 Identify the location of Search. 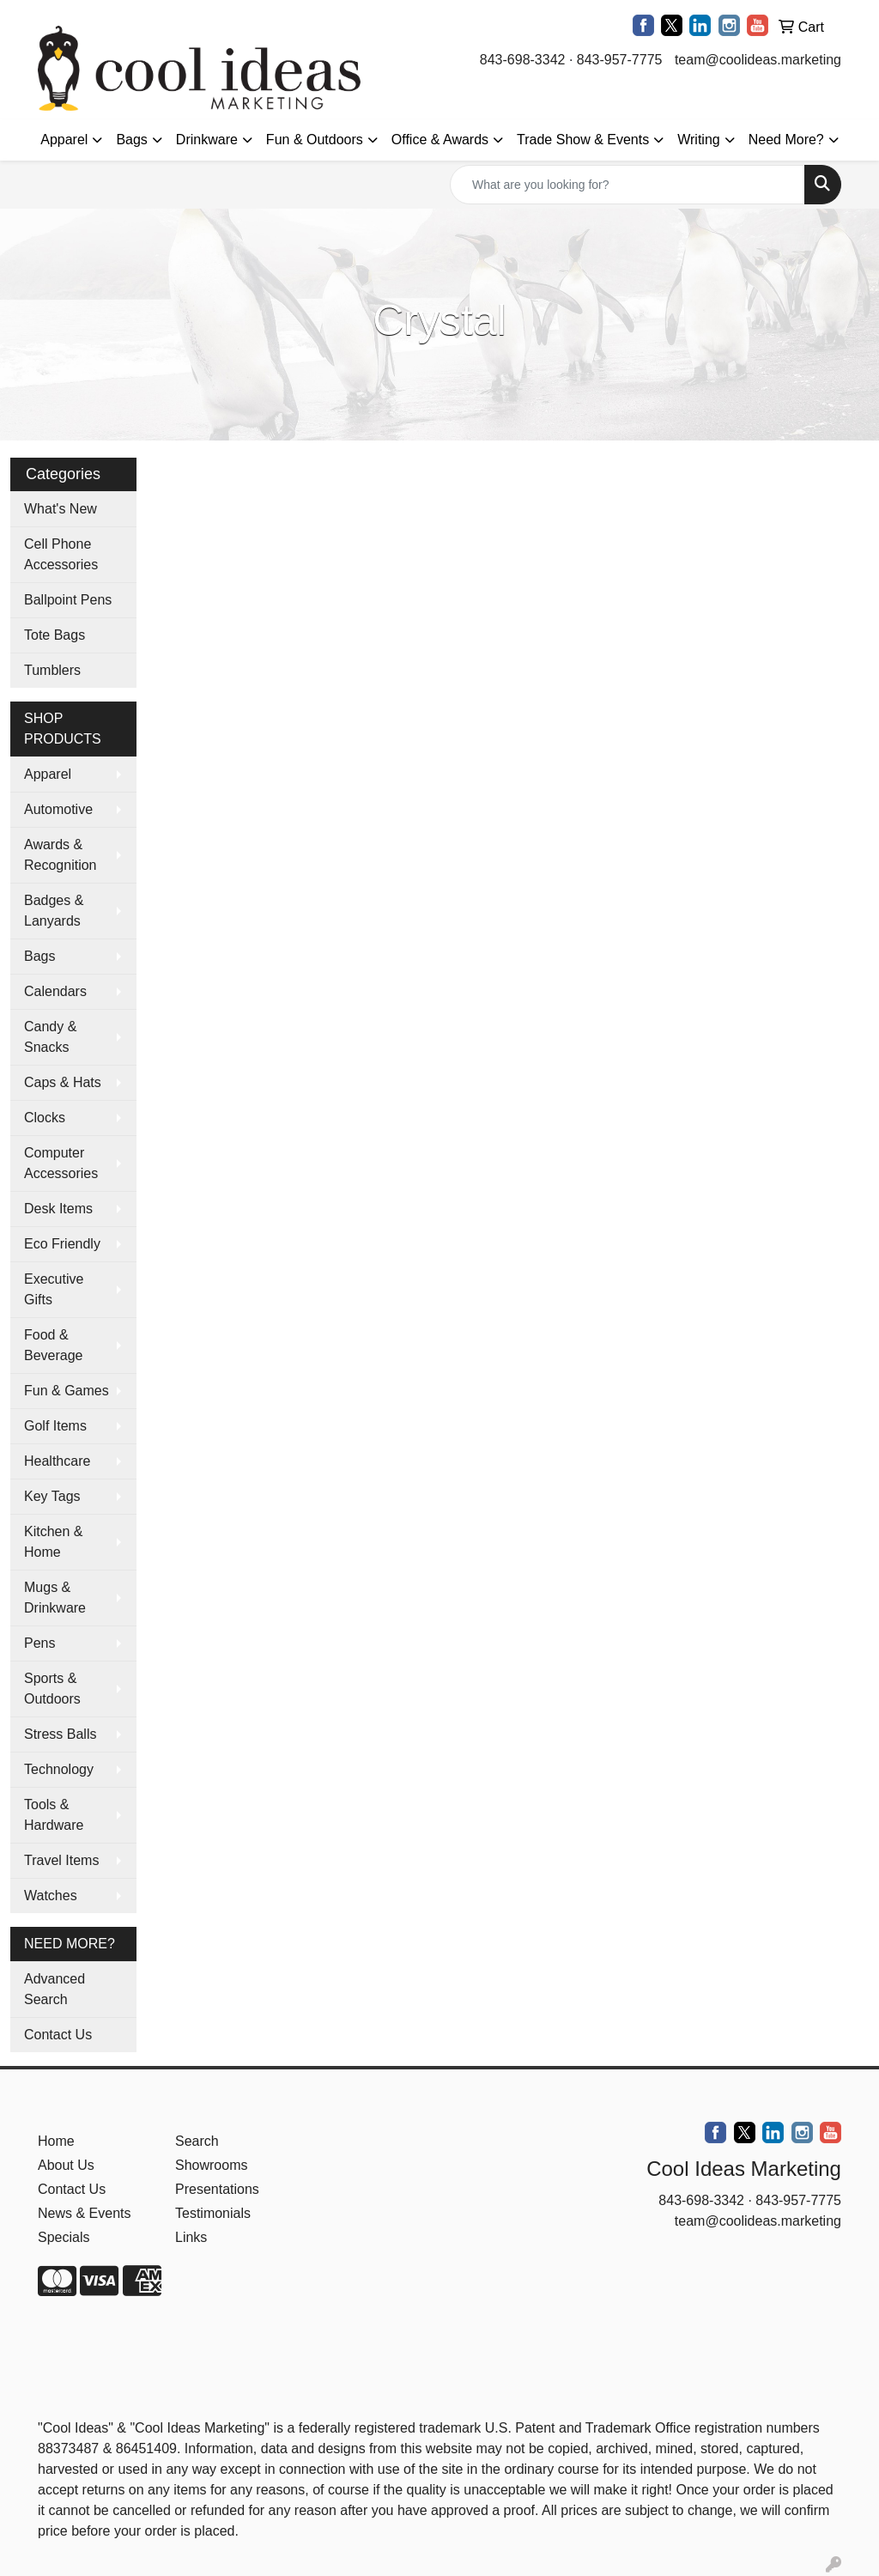
(197, 2141).